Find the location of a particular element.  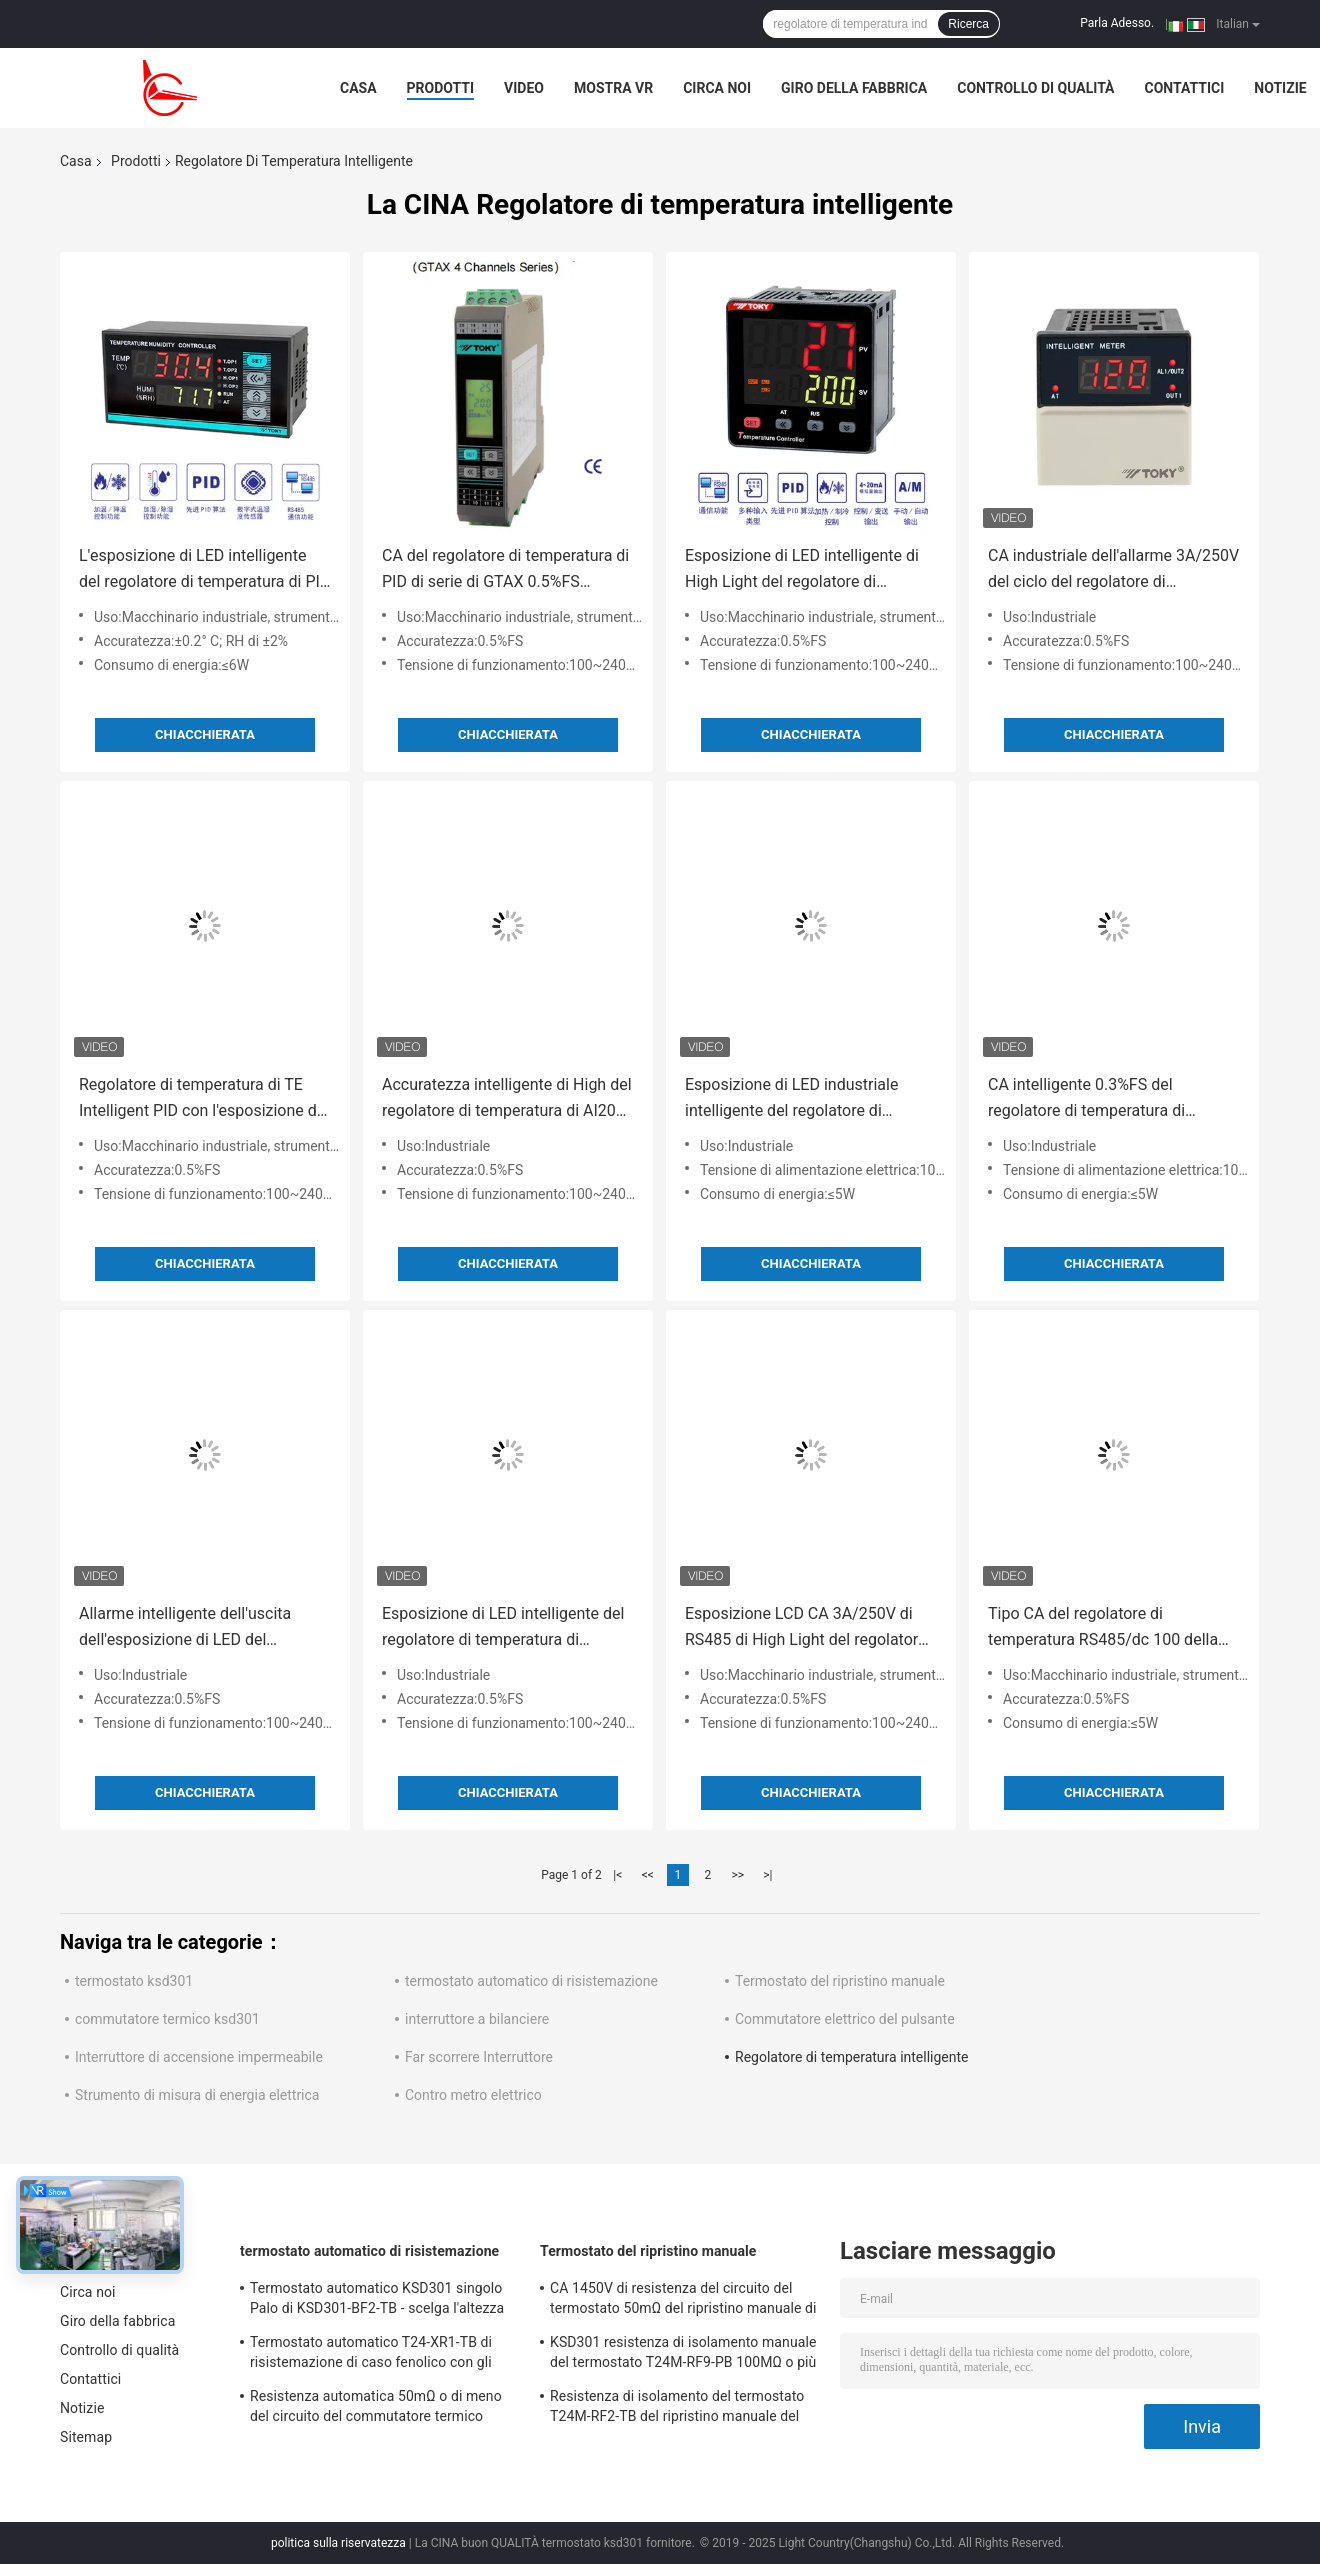

Far scorrere Interruttore is located at coordinates (479, 2057).